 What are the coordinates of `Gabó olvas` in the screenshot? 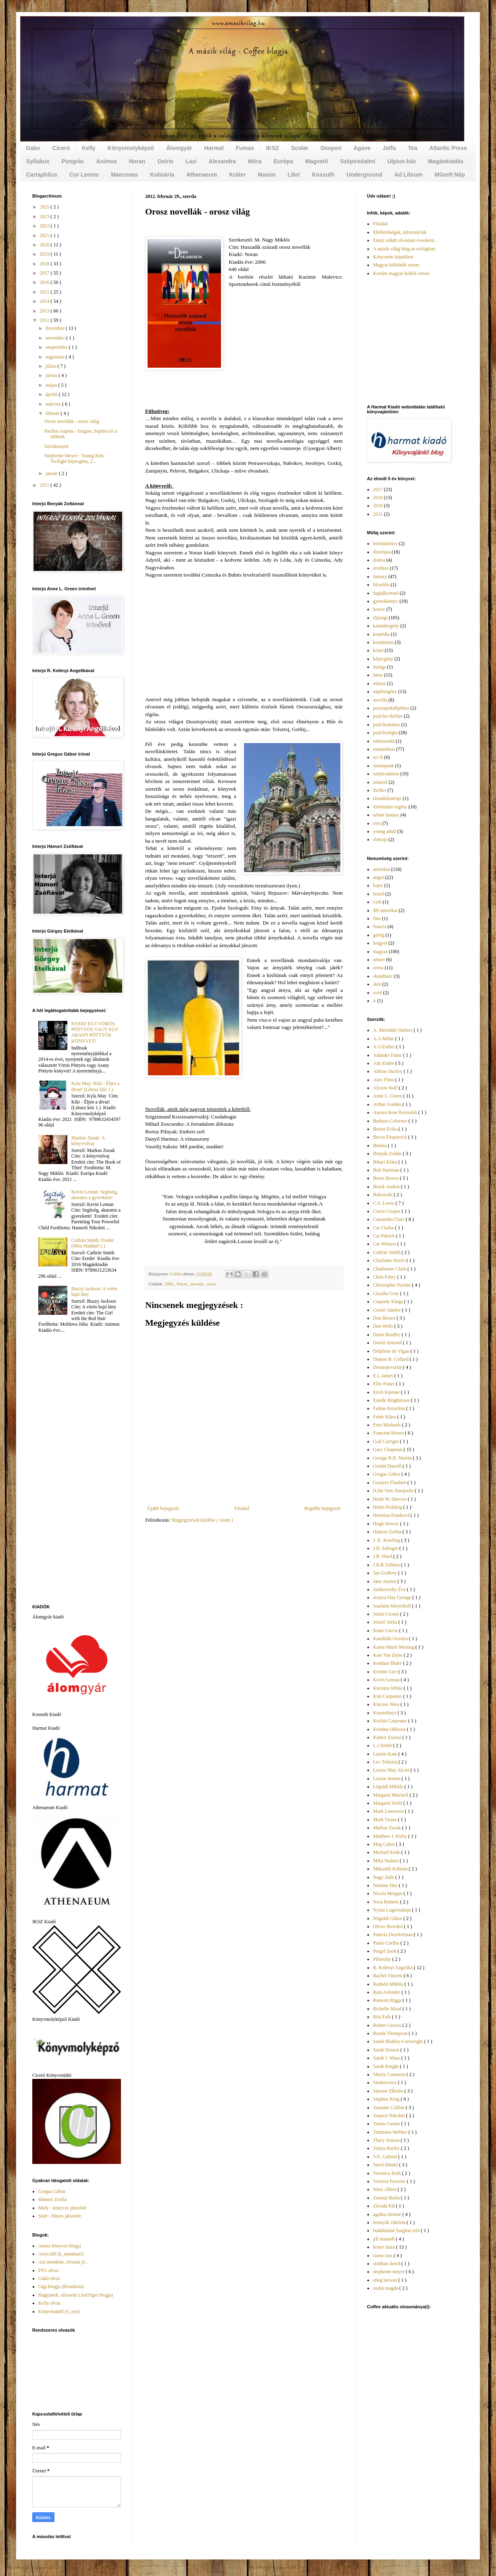 It's located at (49, 2278).